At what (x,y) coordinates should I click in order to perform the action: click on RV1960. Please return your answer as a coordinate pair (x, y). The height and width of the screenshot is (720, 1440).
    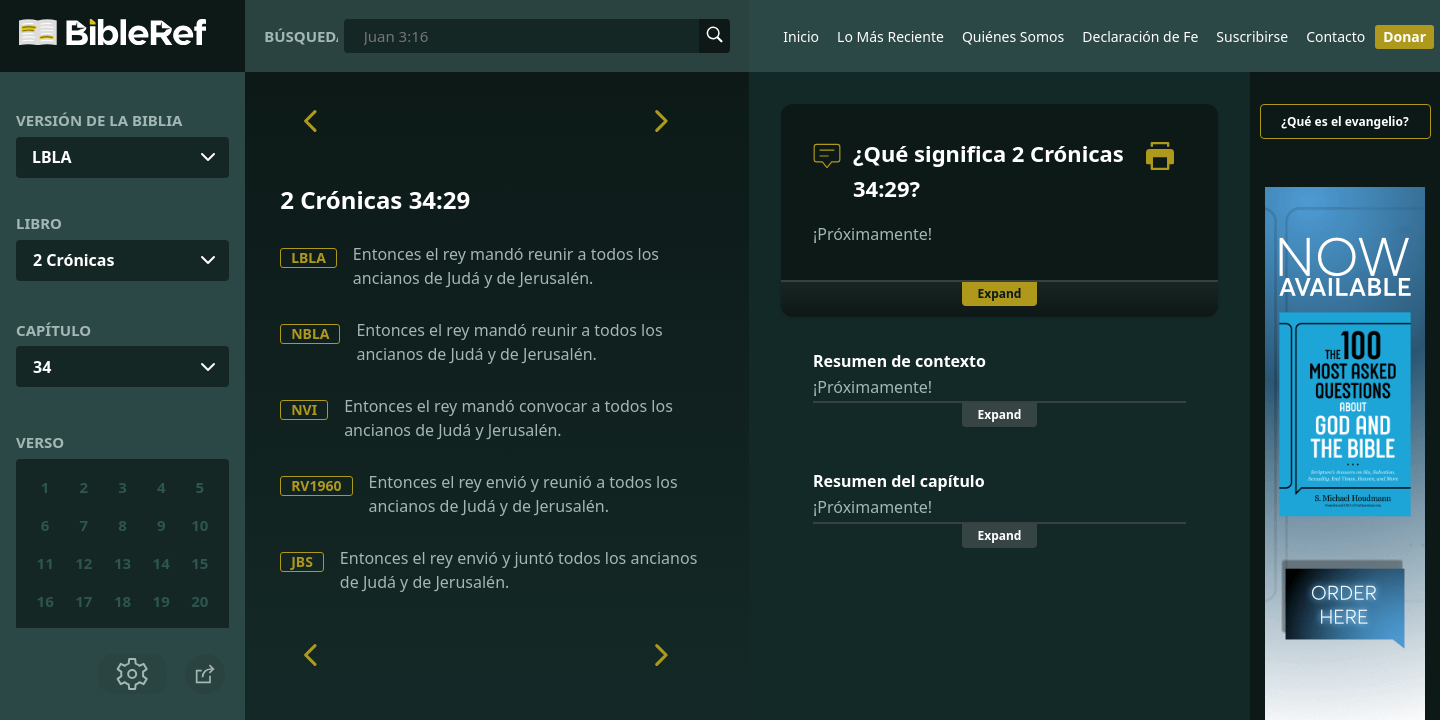
    Looking at the image, I should click on (316, 485).